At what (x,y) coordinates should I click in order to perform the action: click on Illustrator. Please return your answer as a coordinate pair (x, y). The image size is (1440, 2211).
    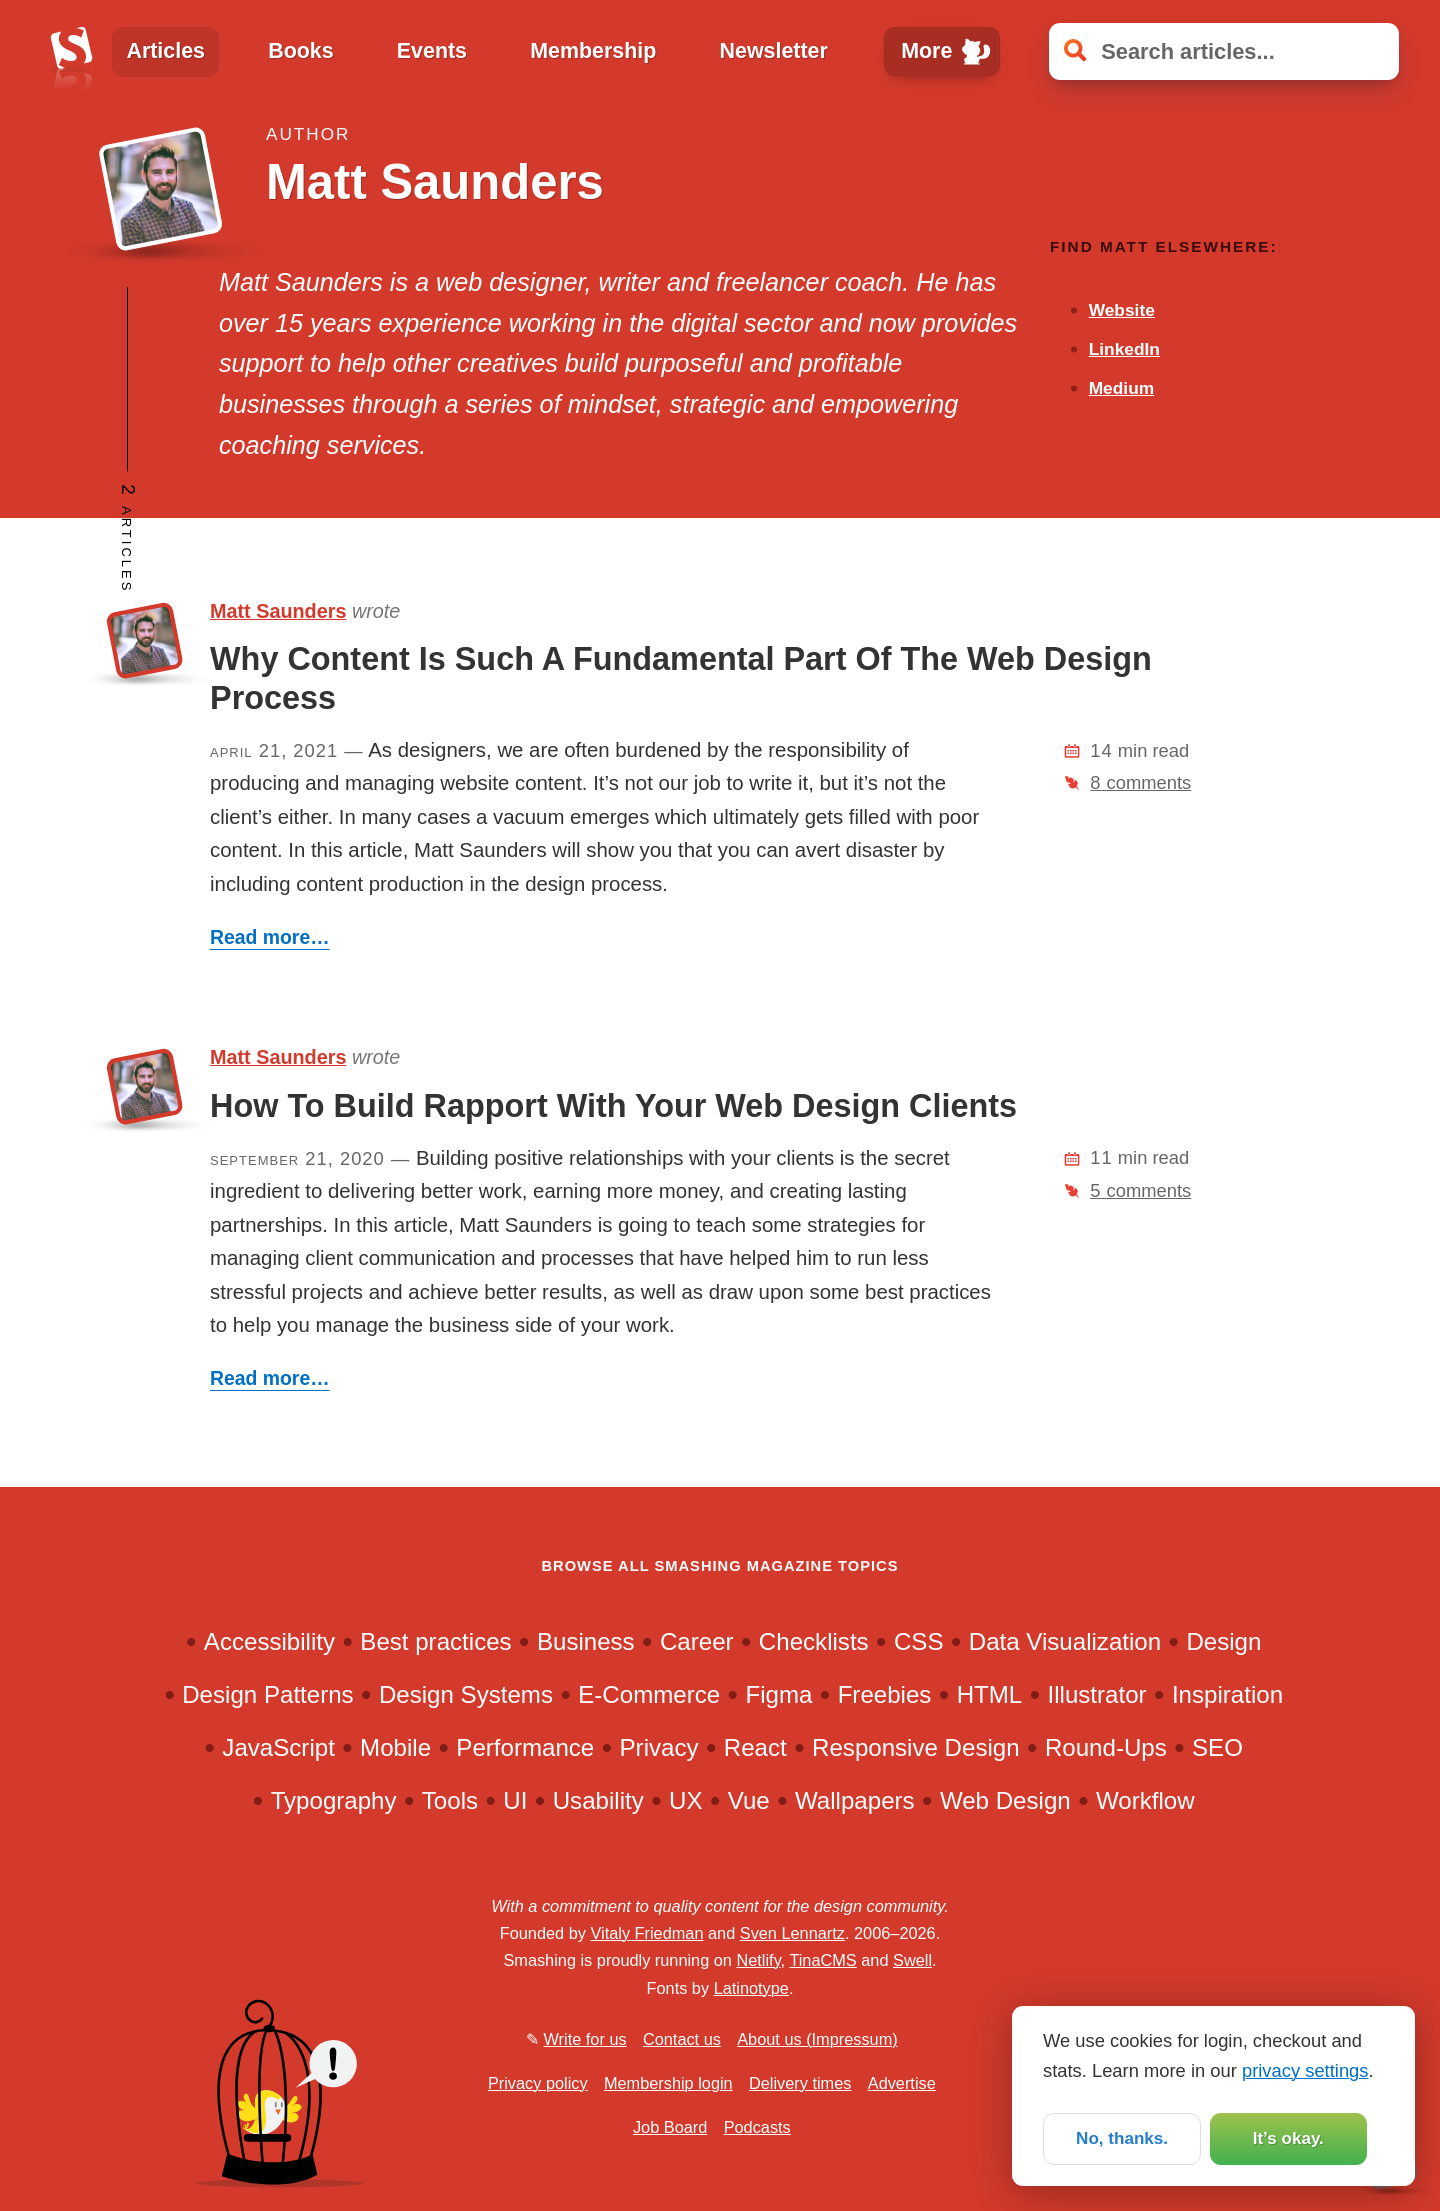
    Looking at the image, I should click on (1097, 1694).